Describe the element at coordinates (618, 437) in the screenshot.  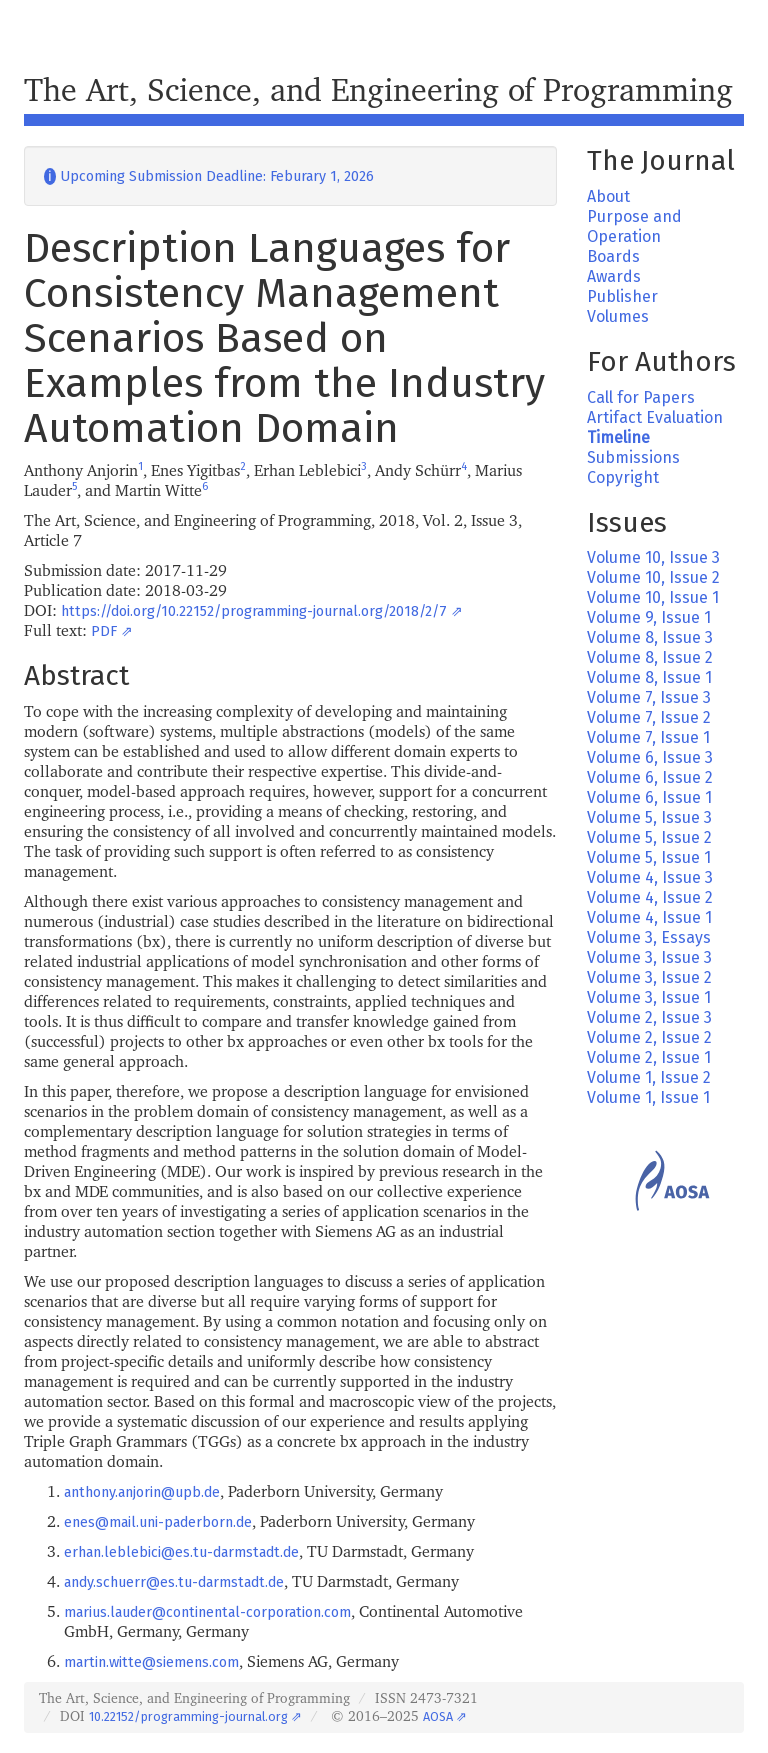
I see `Timeline` at that location.